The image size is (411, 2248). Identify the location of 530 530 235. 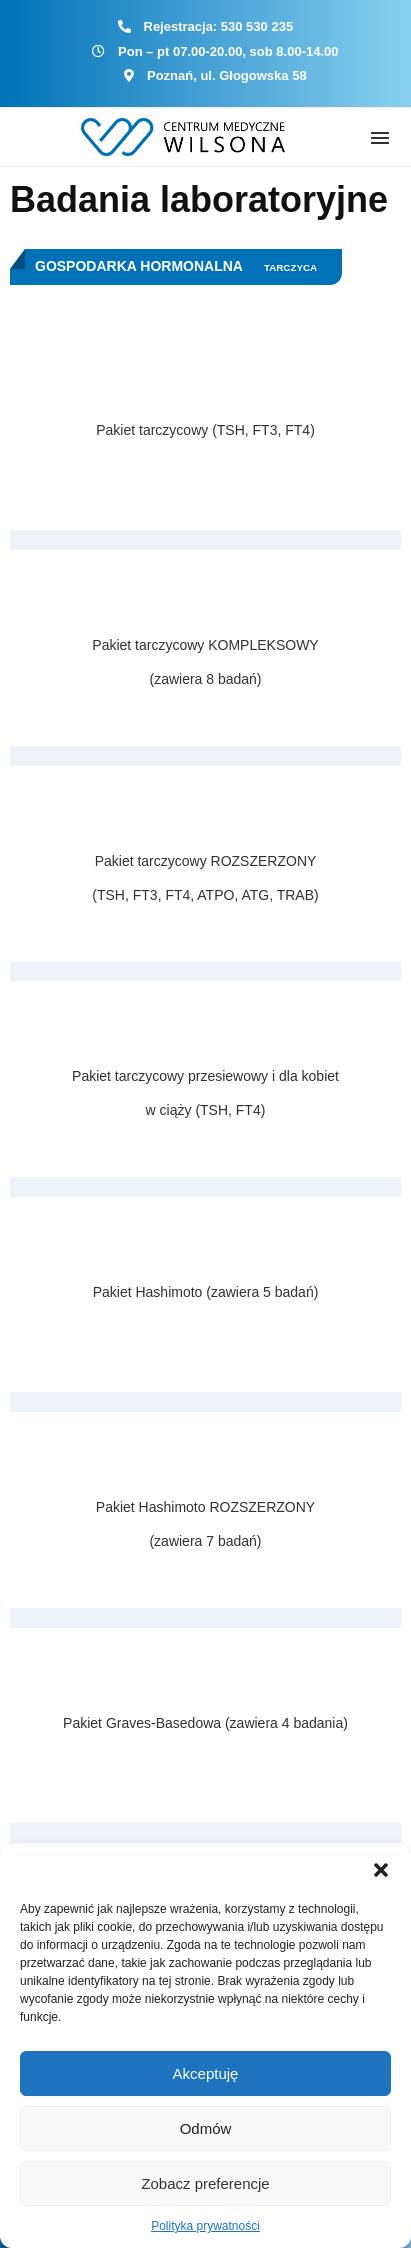
(257, 26).